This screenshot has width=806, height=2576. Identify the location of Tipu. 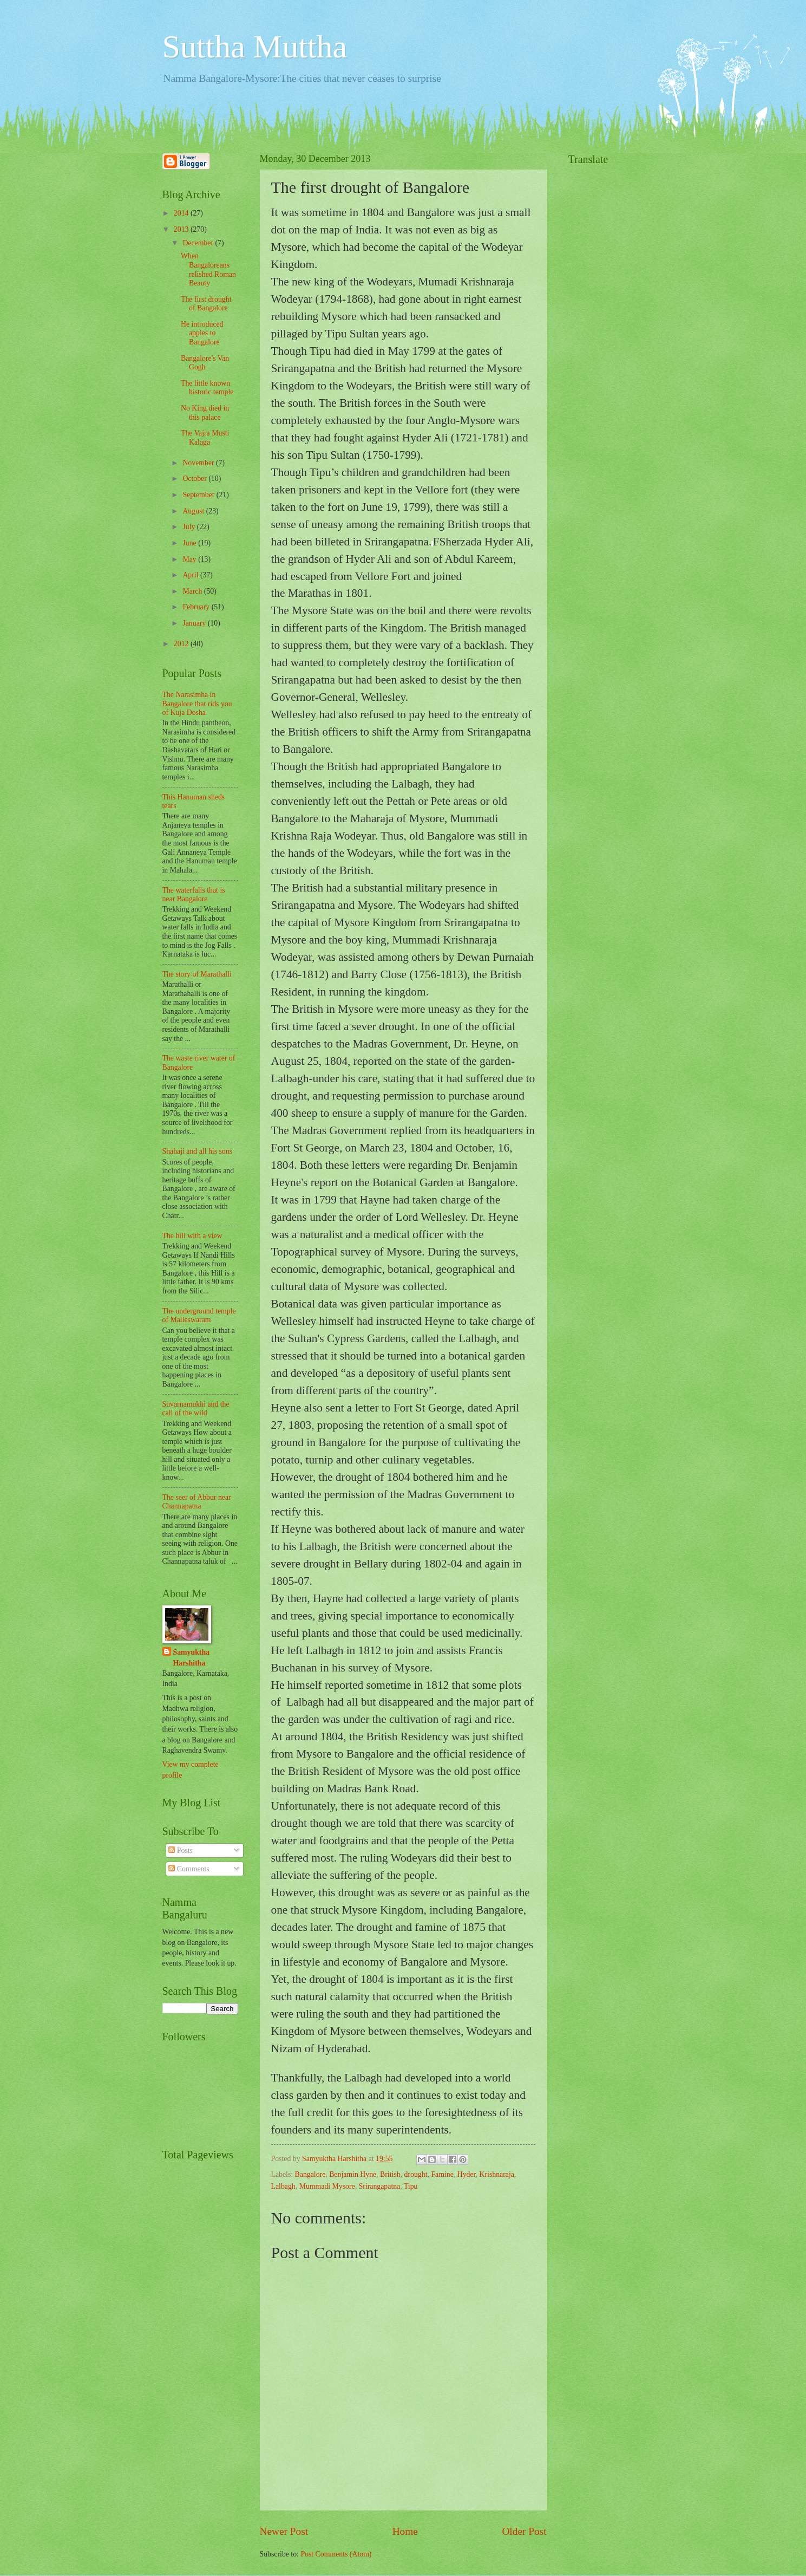
(411, 2186).